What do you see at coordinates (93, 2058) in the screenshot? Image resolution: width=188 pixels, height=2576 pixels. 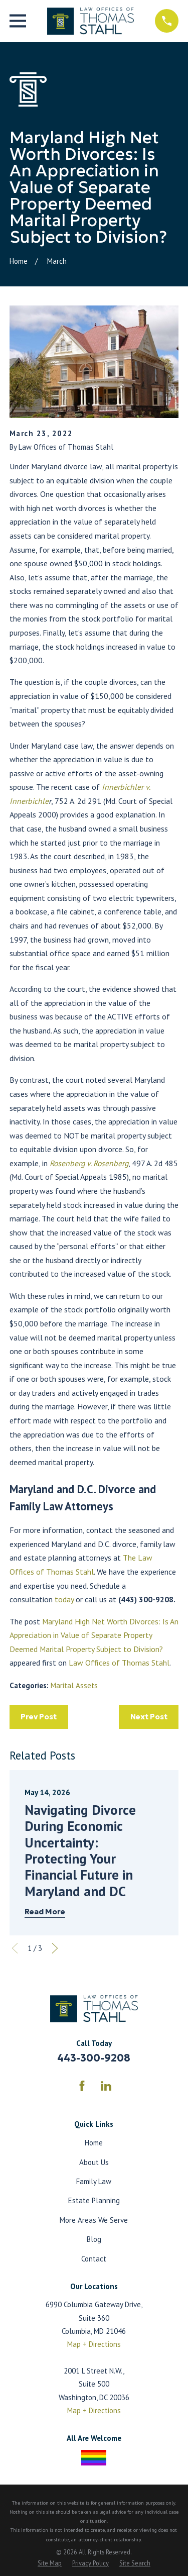 I see `443-300-9208` at bounding box center [93, 2058].